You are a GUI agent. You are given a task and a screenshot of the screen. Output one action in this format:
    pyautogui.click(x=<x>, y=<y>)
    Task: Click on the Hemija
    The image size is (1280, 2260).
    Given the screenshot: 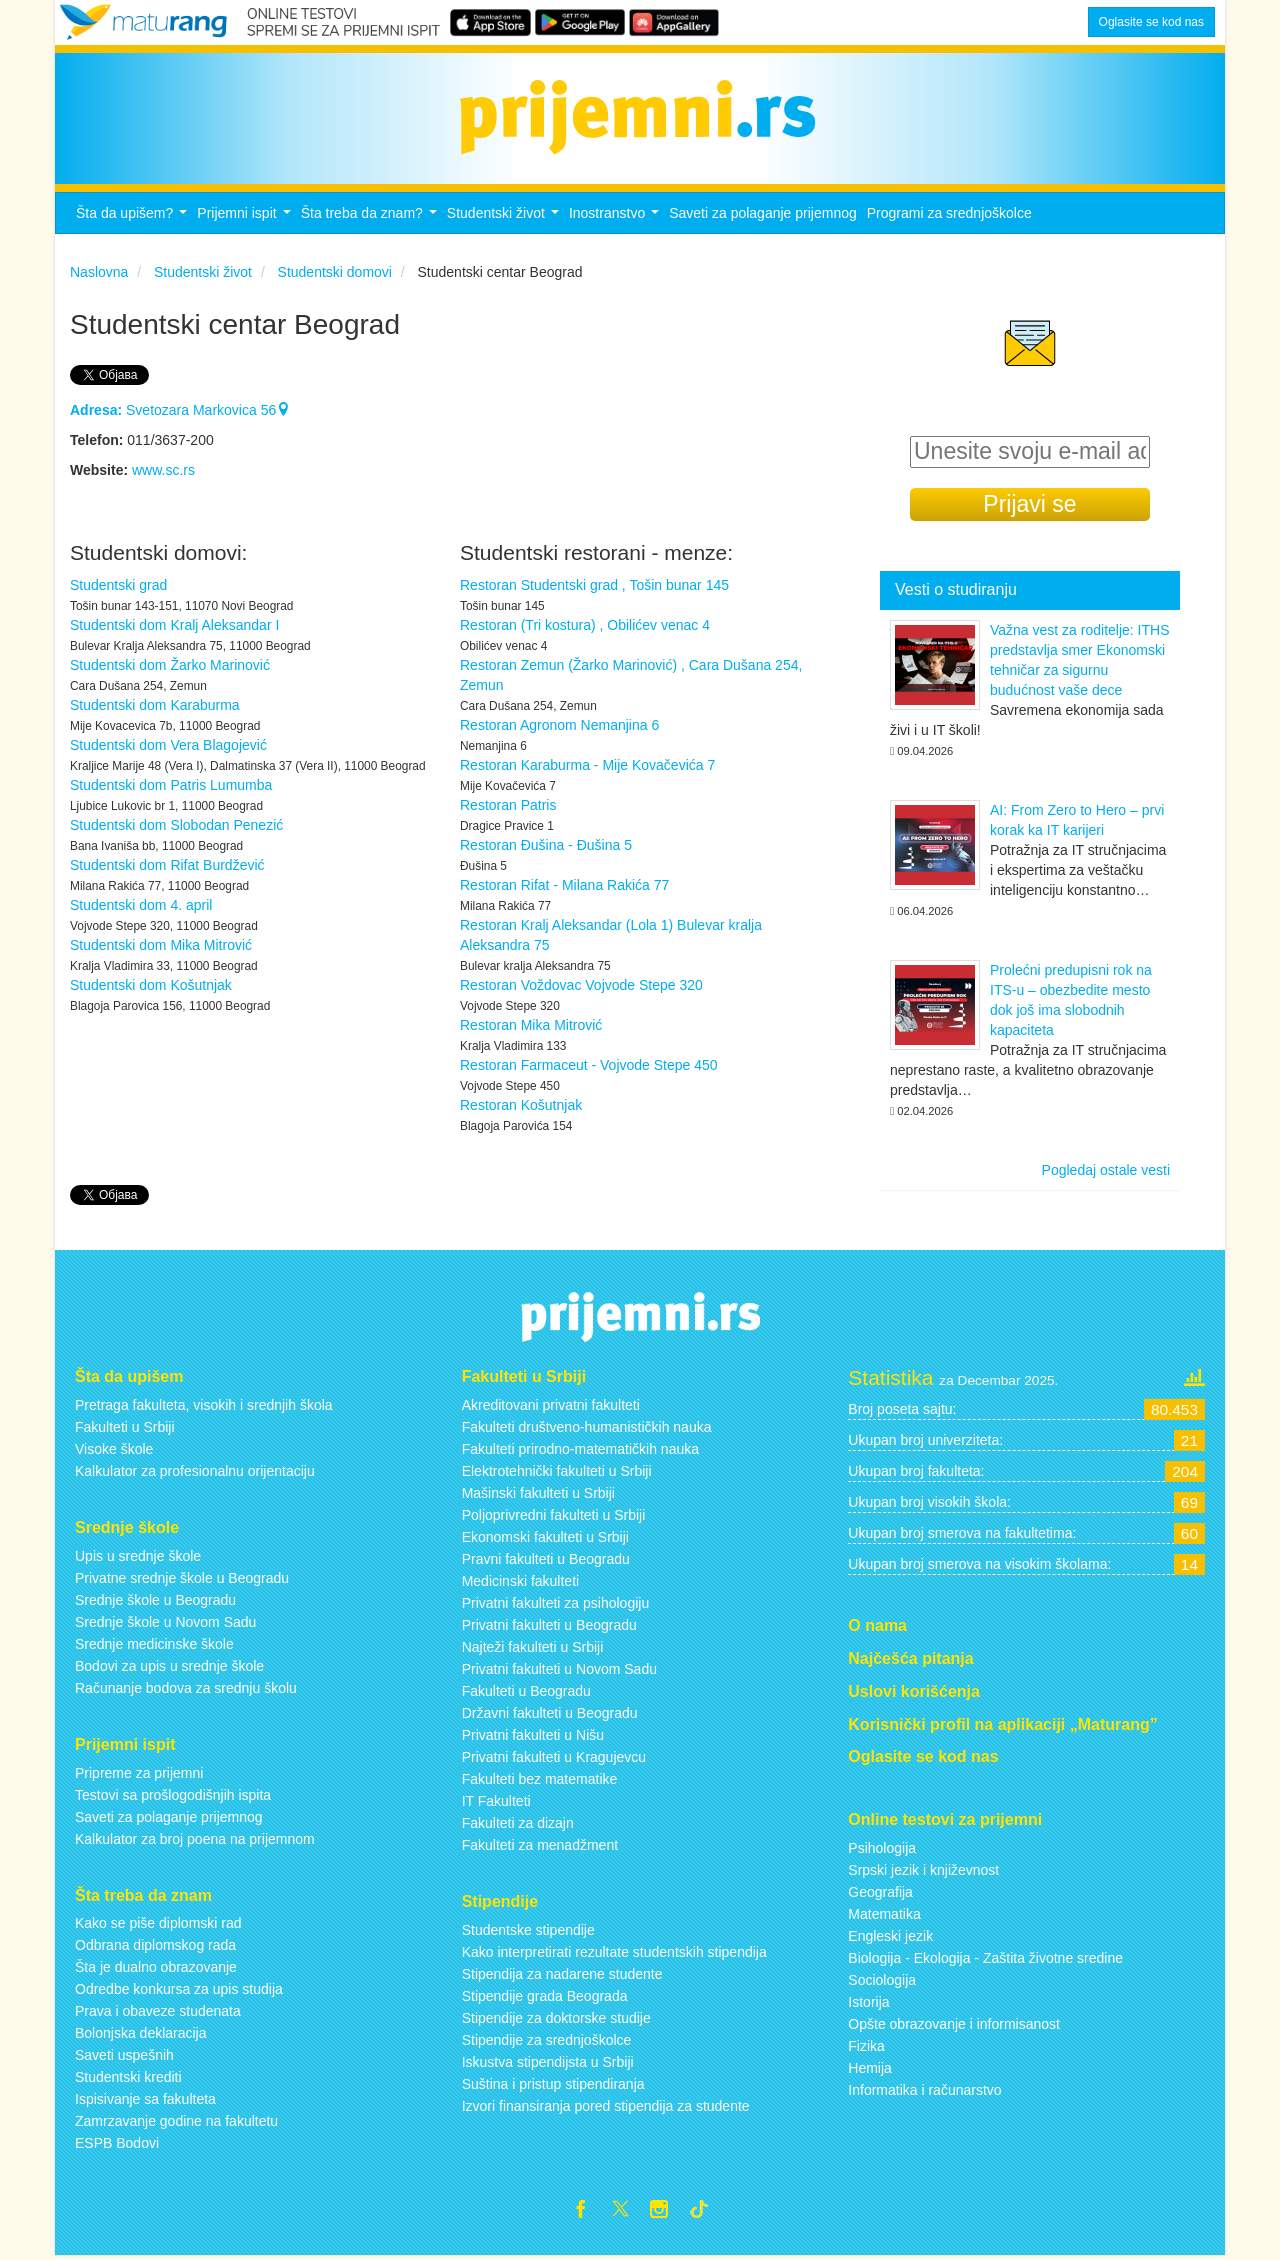 What is the action you would take?
    pyautogui.click(x=870, y=2068)
    